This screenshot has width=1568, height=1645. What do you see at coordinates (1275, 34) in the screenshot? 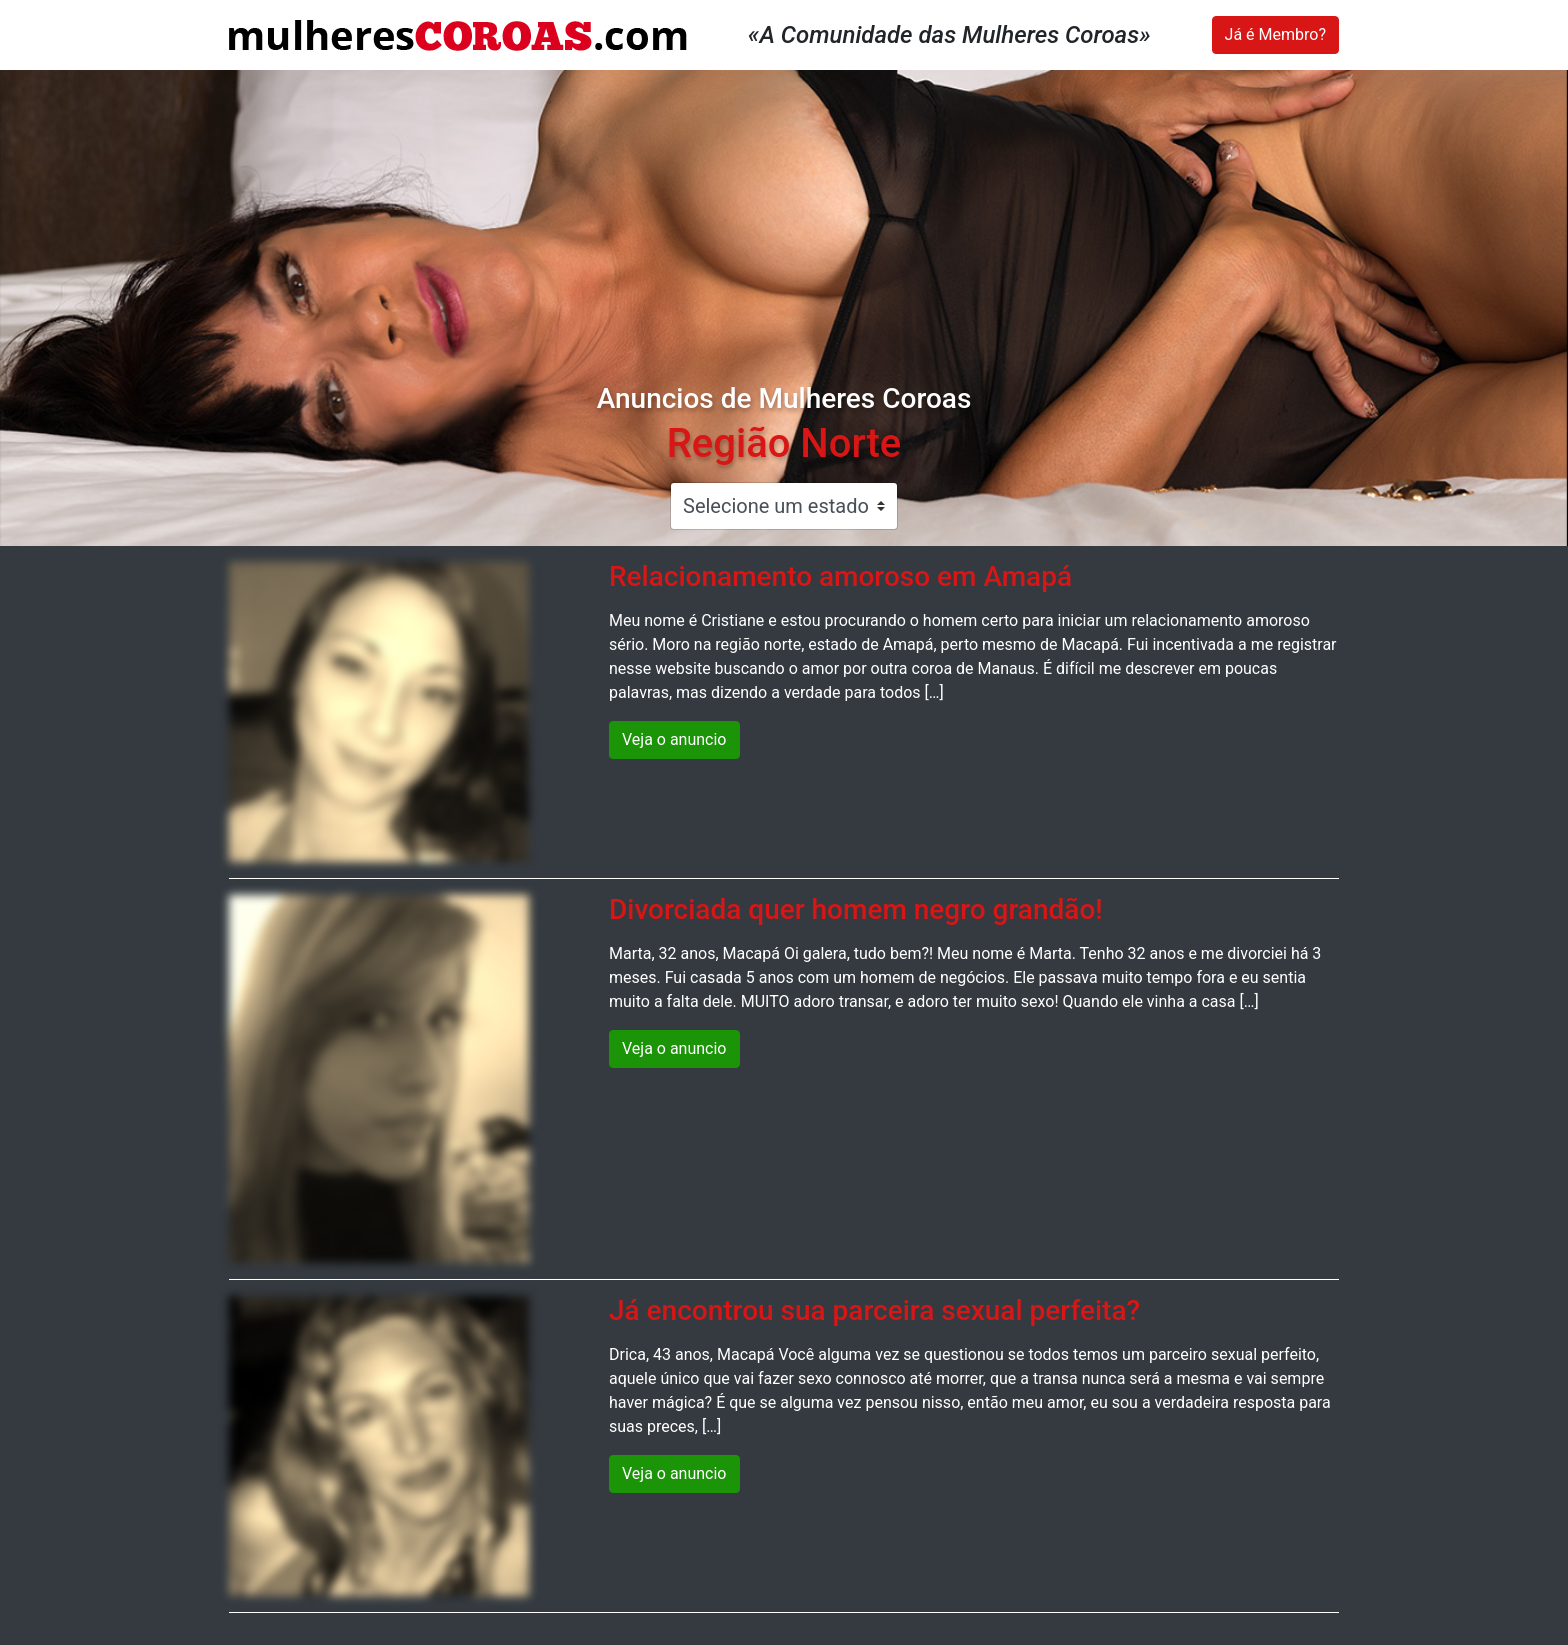
I see `Já é Membro?` at bounding box center [1275, 34].